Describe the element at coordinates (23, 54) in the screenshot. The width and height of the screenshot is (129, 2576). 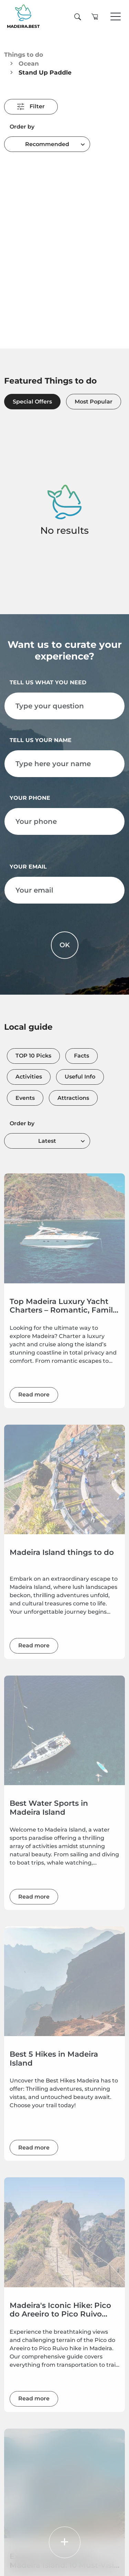
I see `Things to do` at that location.